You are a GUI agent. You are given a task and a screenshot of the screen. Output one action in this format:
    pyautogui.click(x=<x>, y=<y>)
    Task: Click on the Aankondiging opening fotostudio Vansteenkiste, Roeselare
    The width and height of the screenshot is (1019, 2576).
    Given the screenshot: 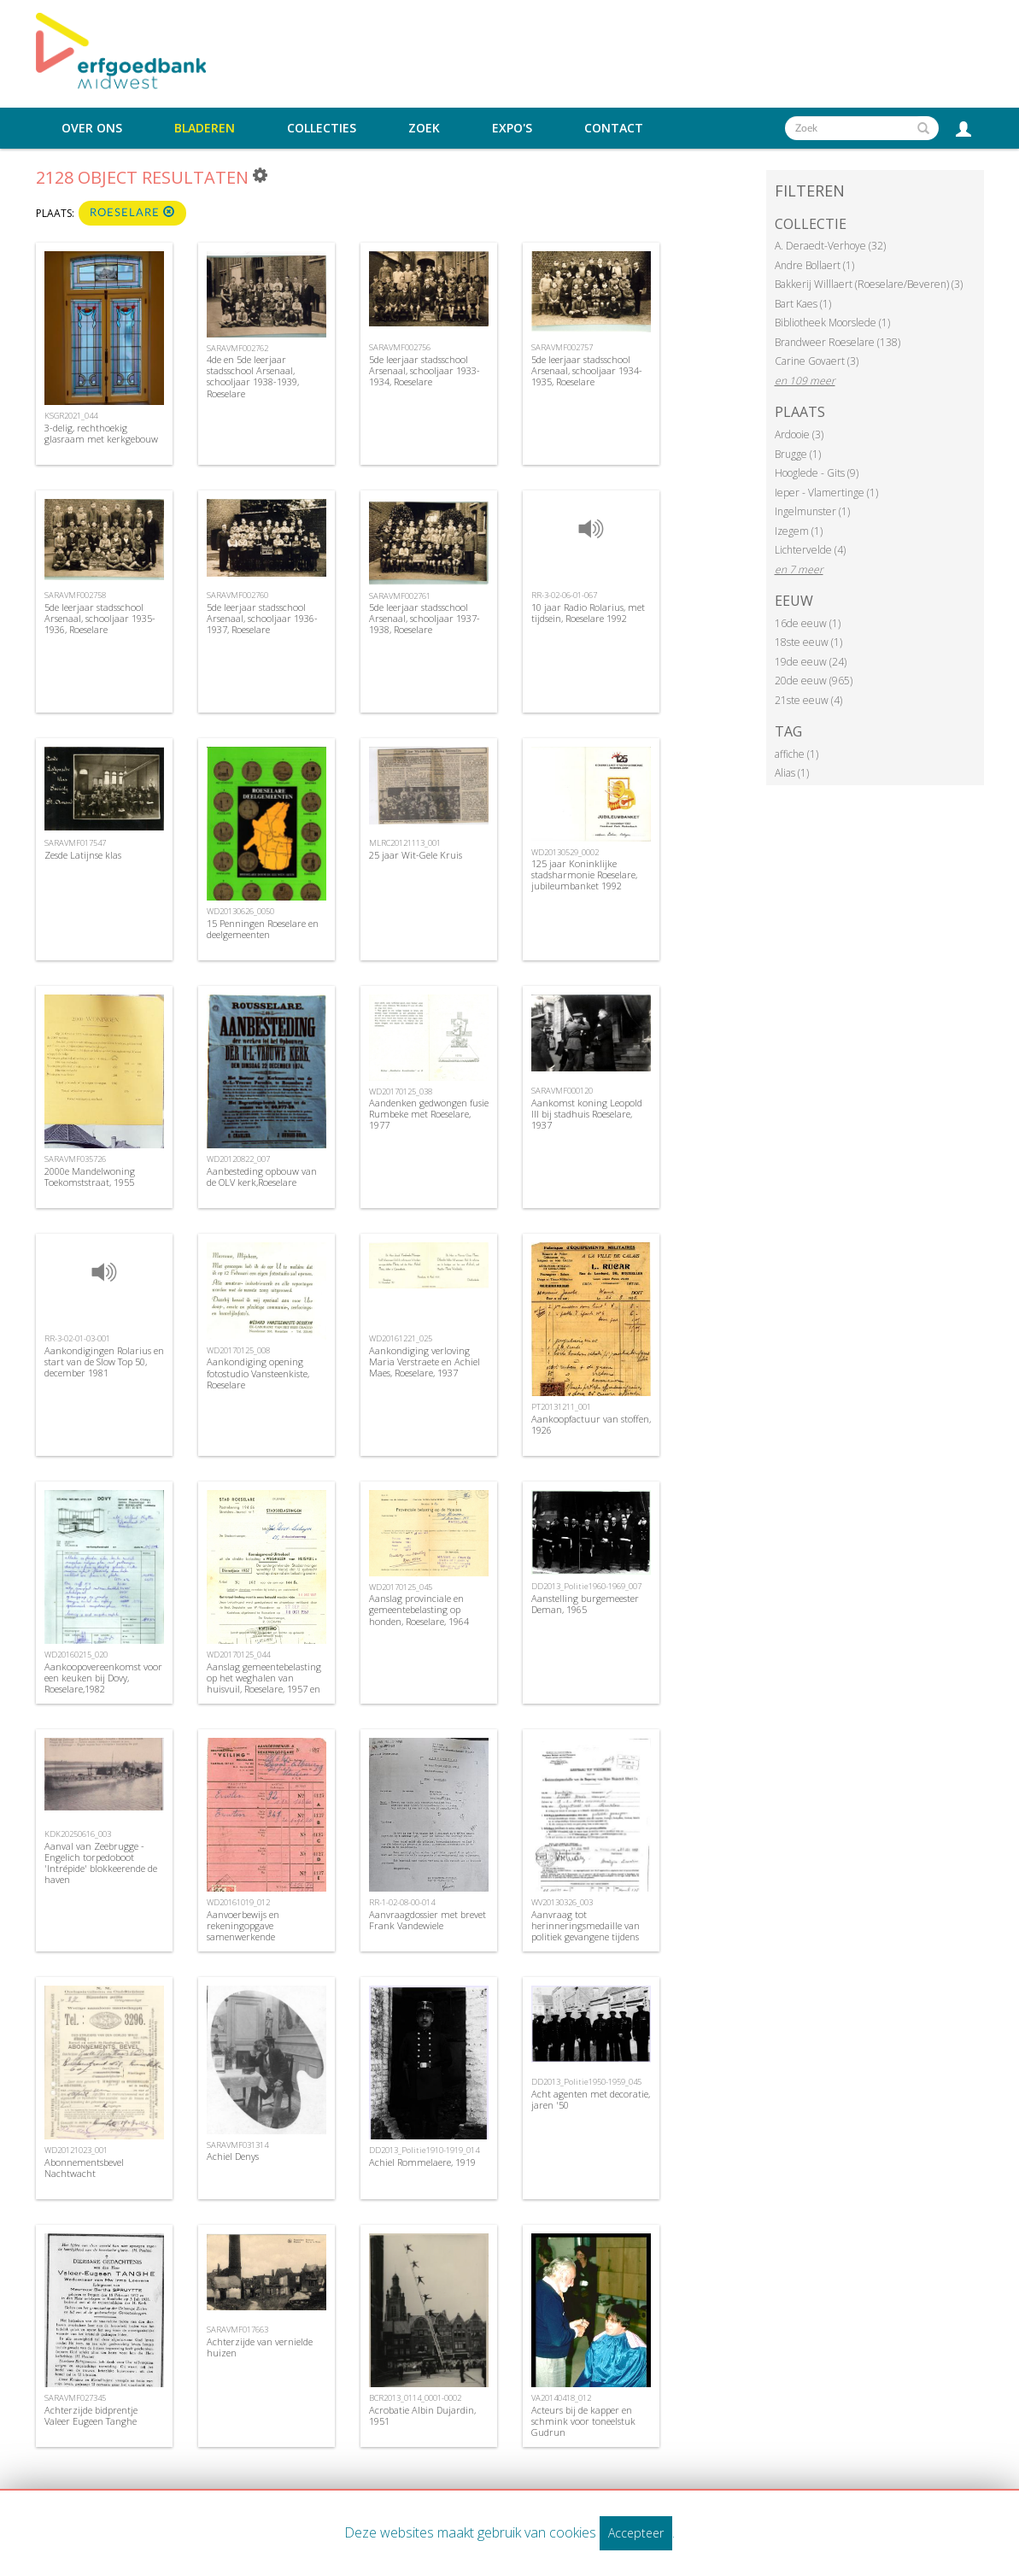 What is the action you would take?
    pyautogui.click(x=258, y=1372)
    